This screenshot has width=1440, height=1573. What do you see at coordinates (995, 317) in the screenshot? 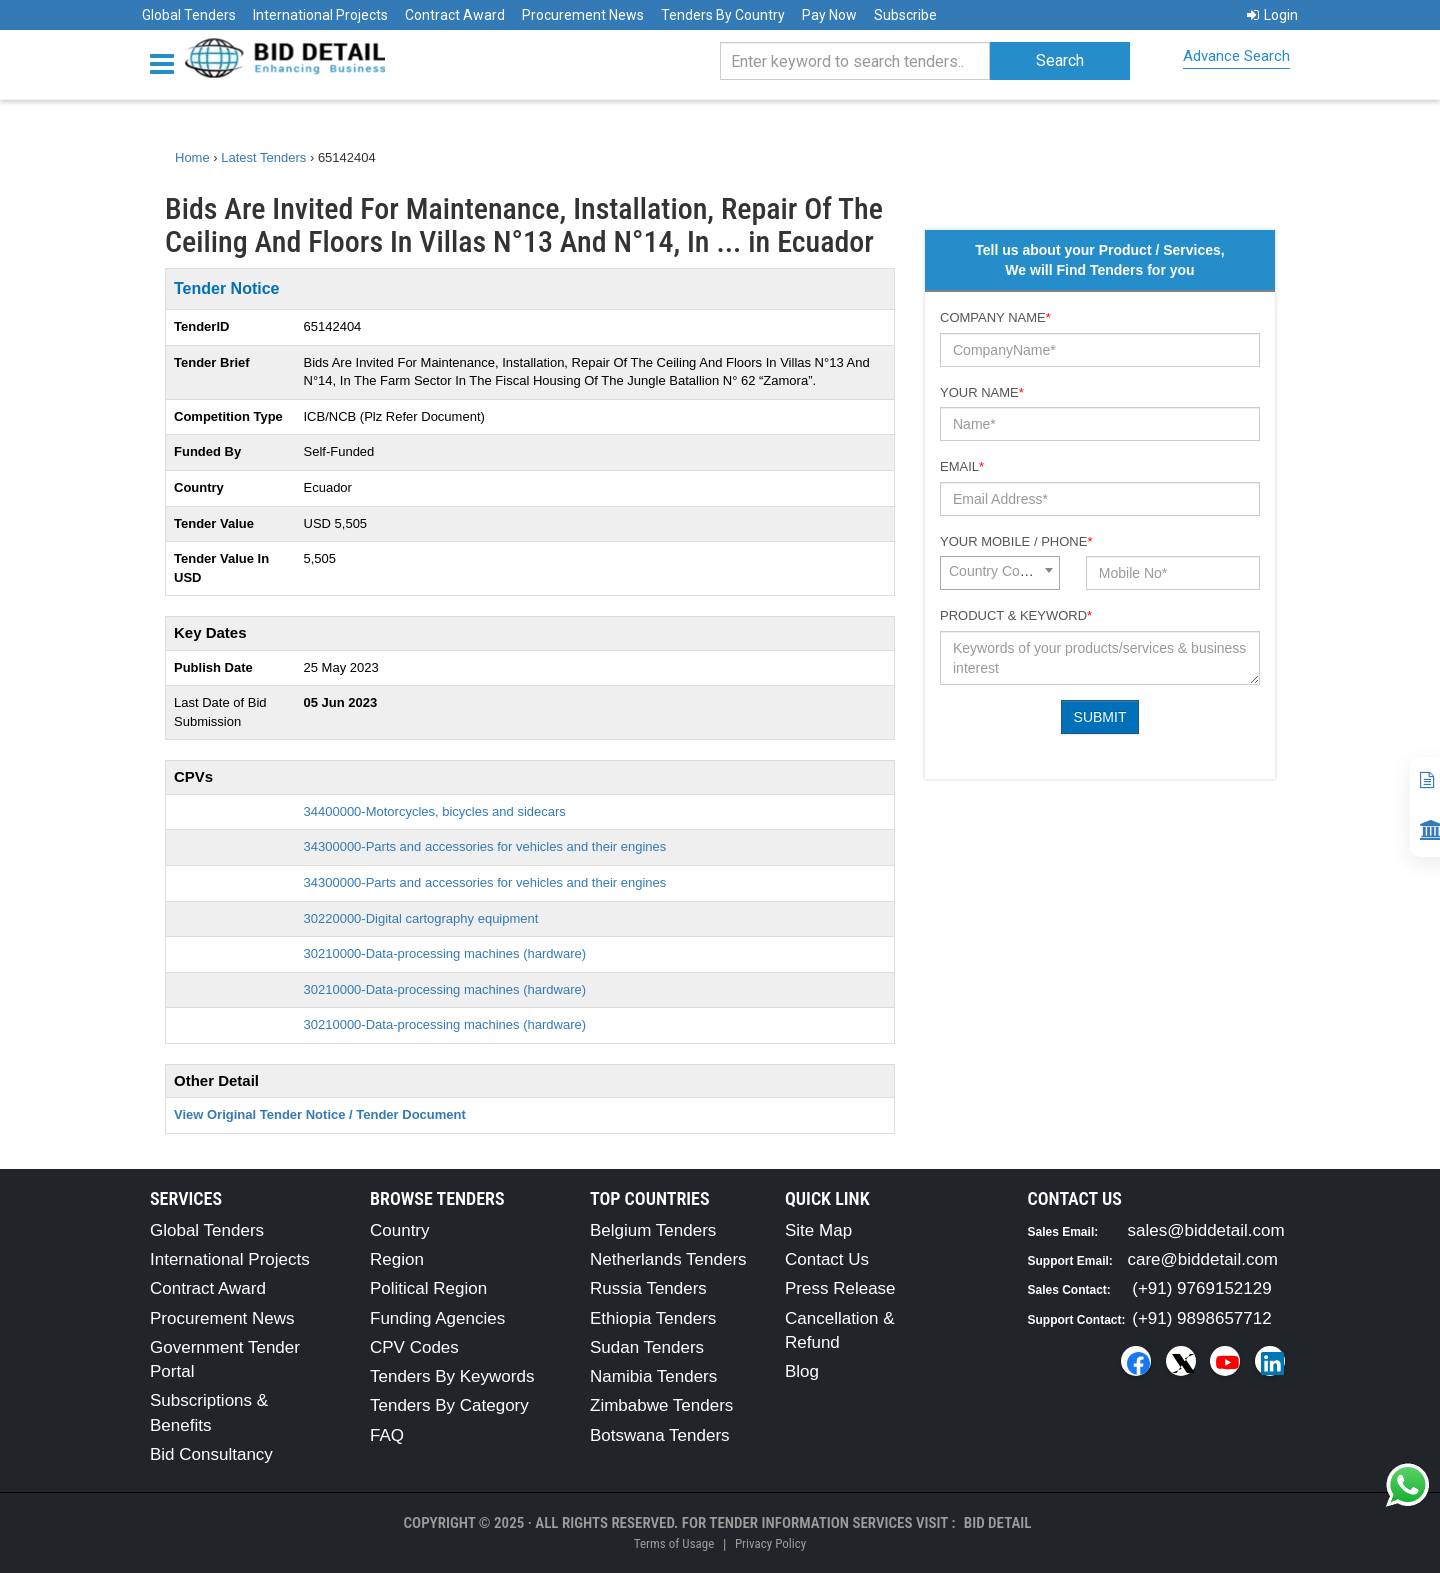
I see `Company Name` at bounding box center [995, 317].